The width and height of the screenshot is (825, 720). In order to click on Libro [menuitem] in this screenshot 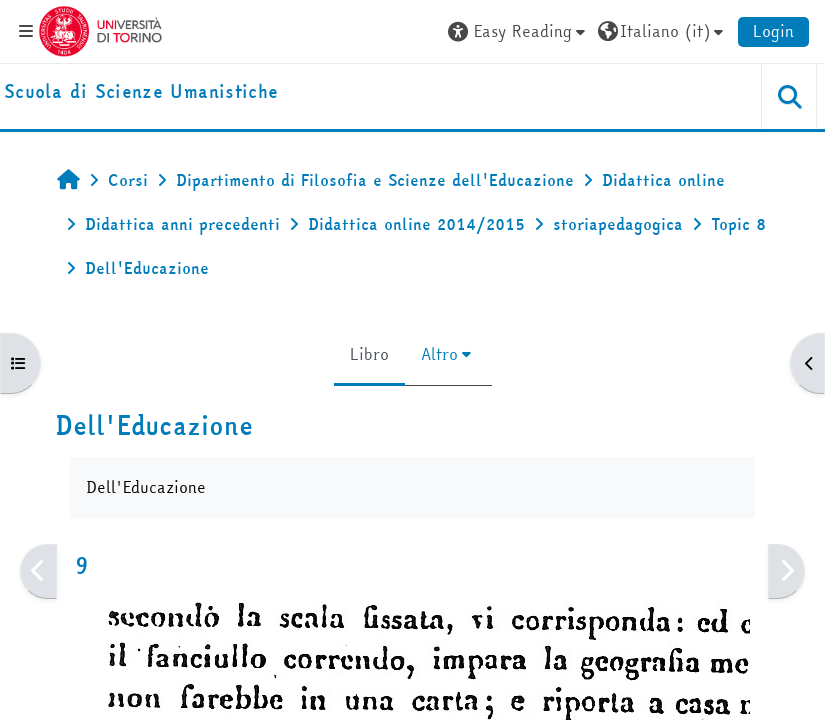, I will do `click(369, 354)`.